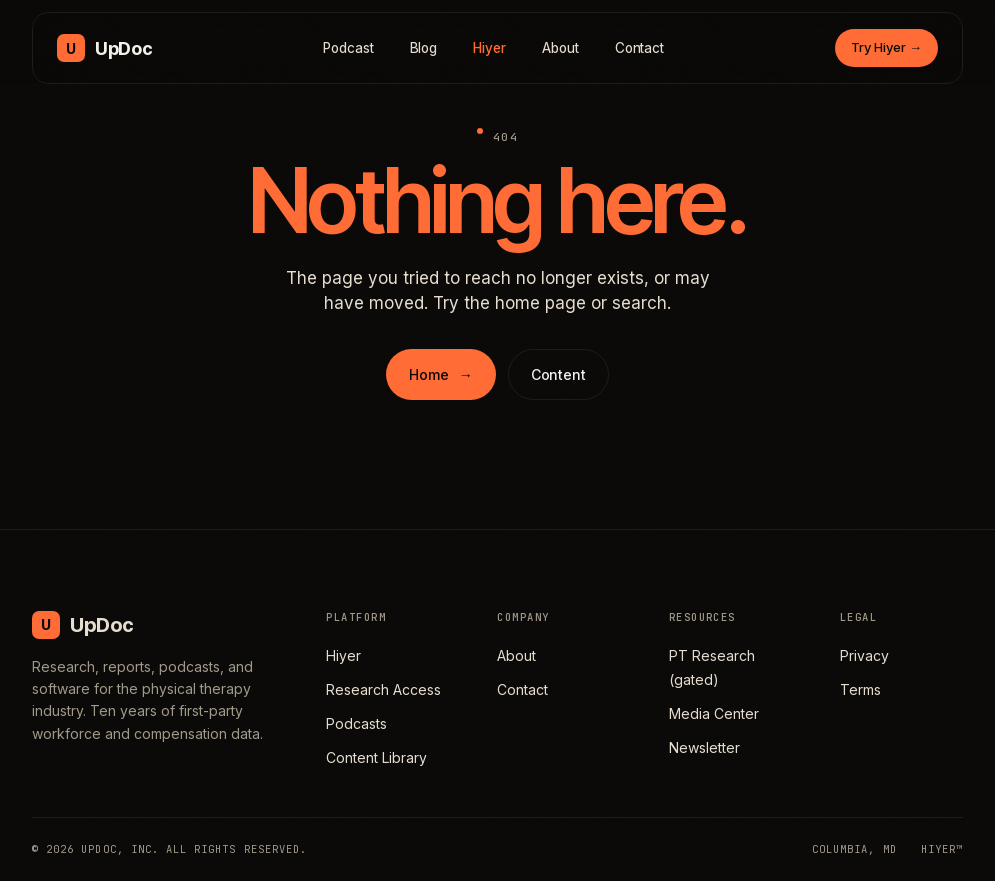  I want to click on Media Center, so click(714, 713).